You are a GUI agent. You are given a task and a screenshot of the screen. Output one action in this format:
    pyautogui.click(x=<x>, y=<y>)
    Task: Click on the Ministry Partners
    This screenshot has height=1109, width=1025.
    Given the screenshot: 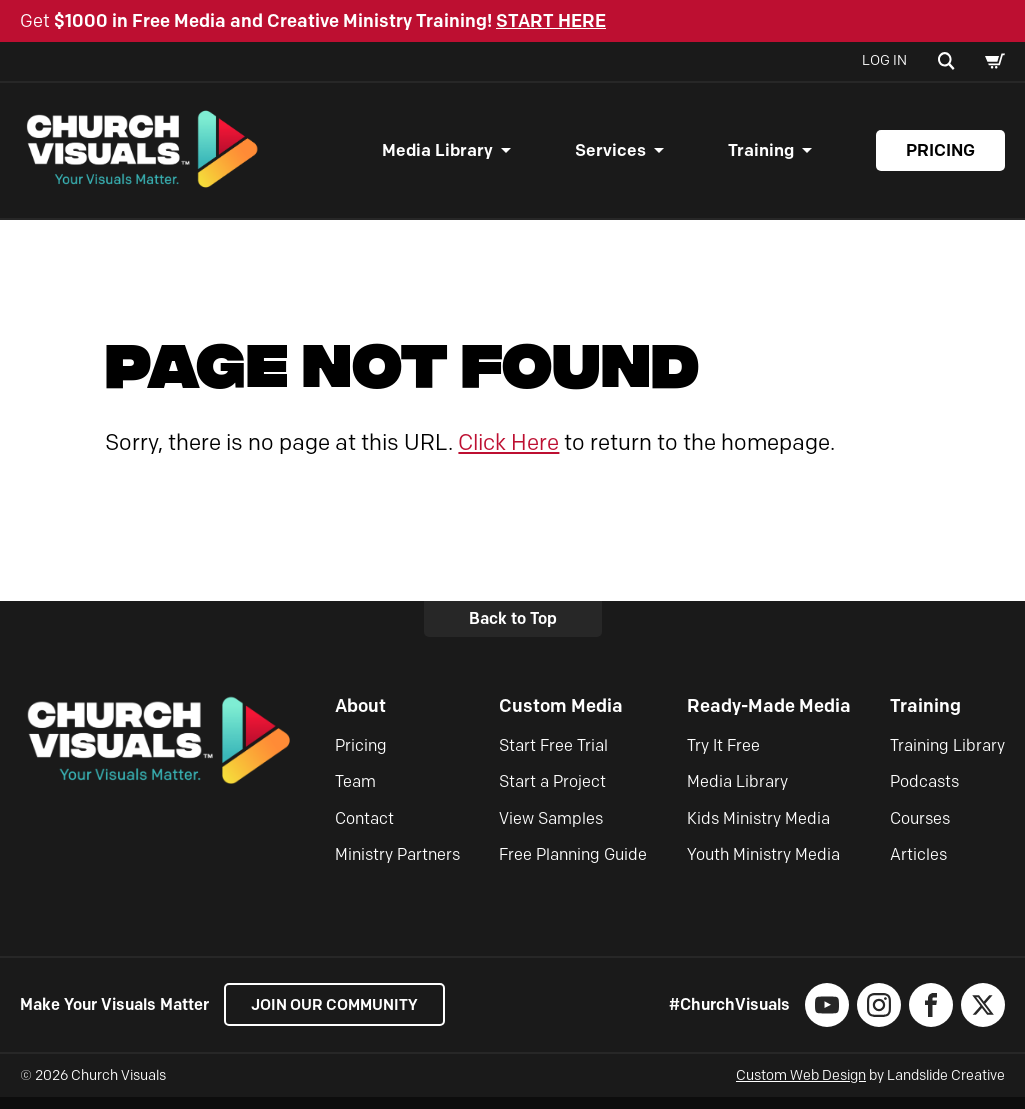 What is the action you would take?
    pyautogui.click(x=397, y=866)
    